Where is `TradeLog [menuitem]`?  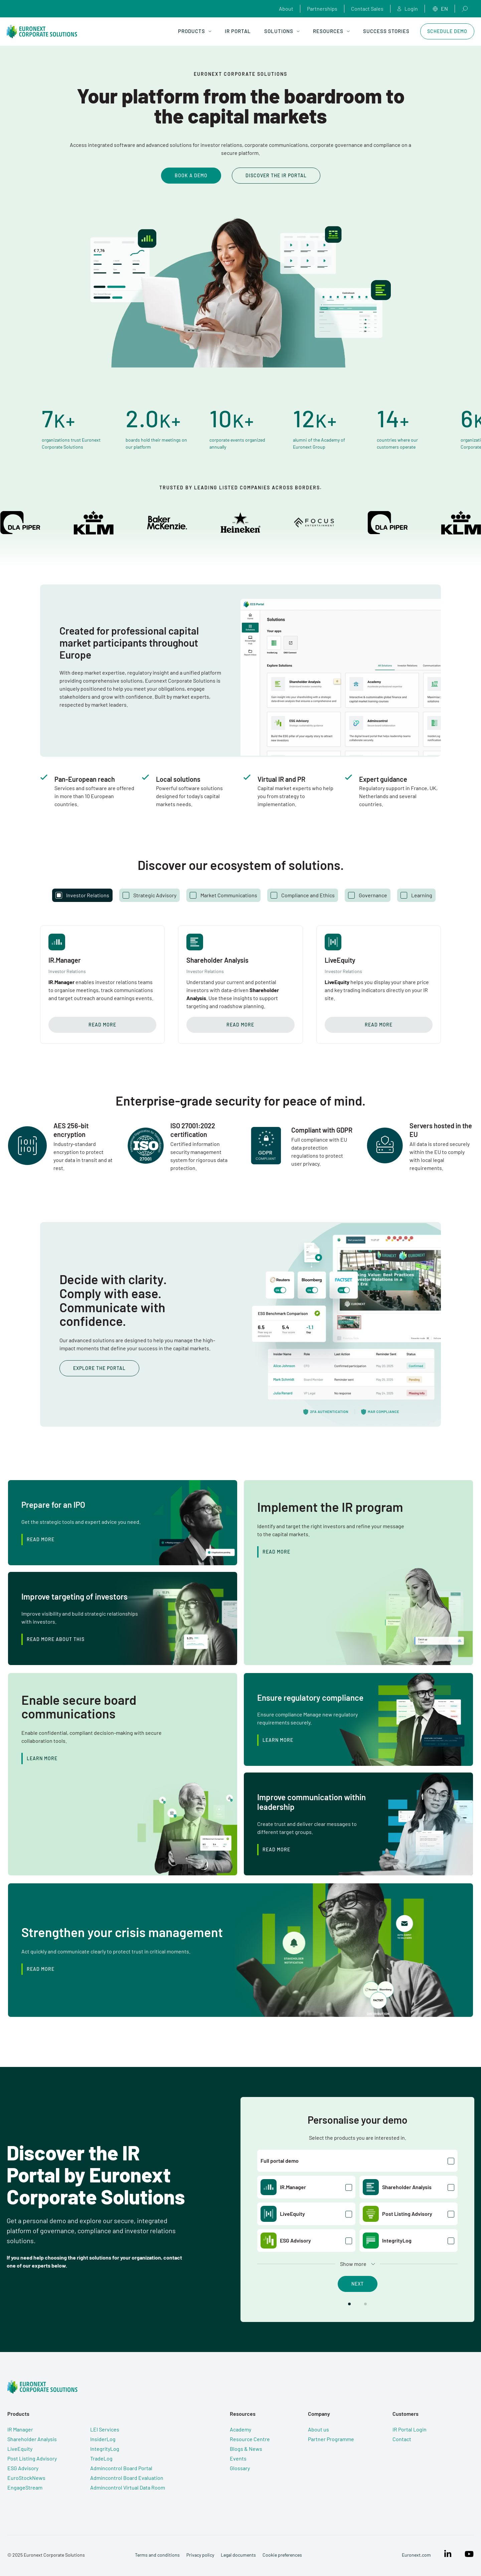 TradeLog [menuitem] is located at coordinates (101, 2458).